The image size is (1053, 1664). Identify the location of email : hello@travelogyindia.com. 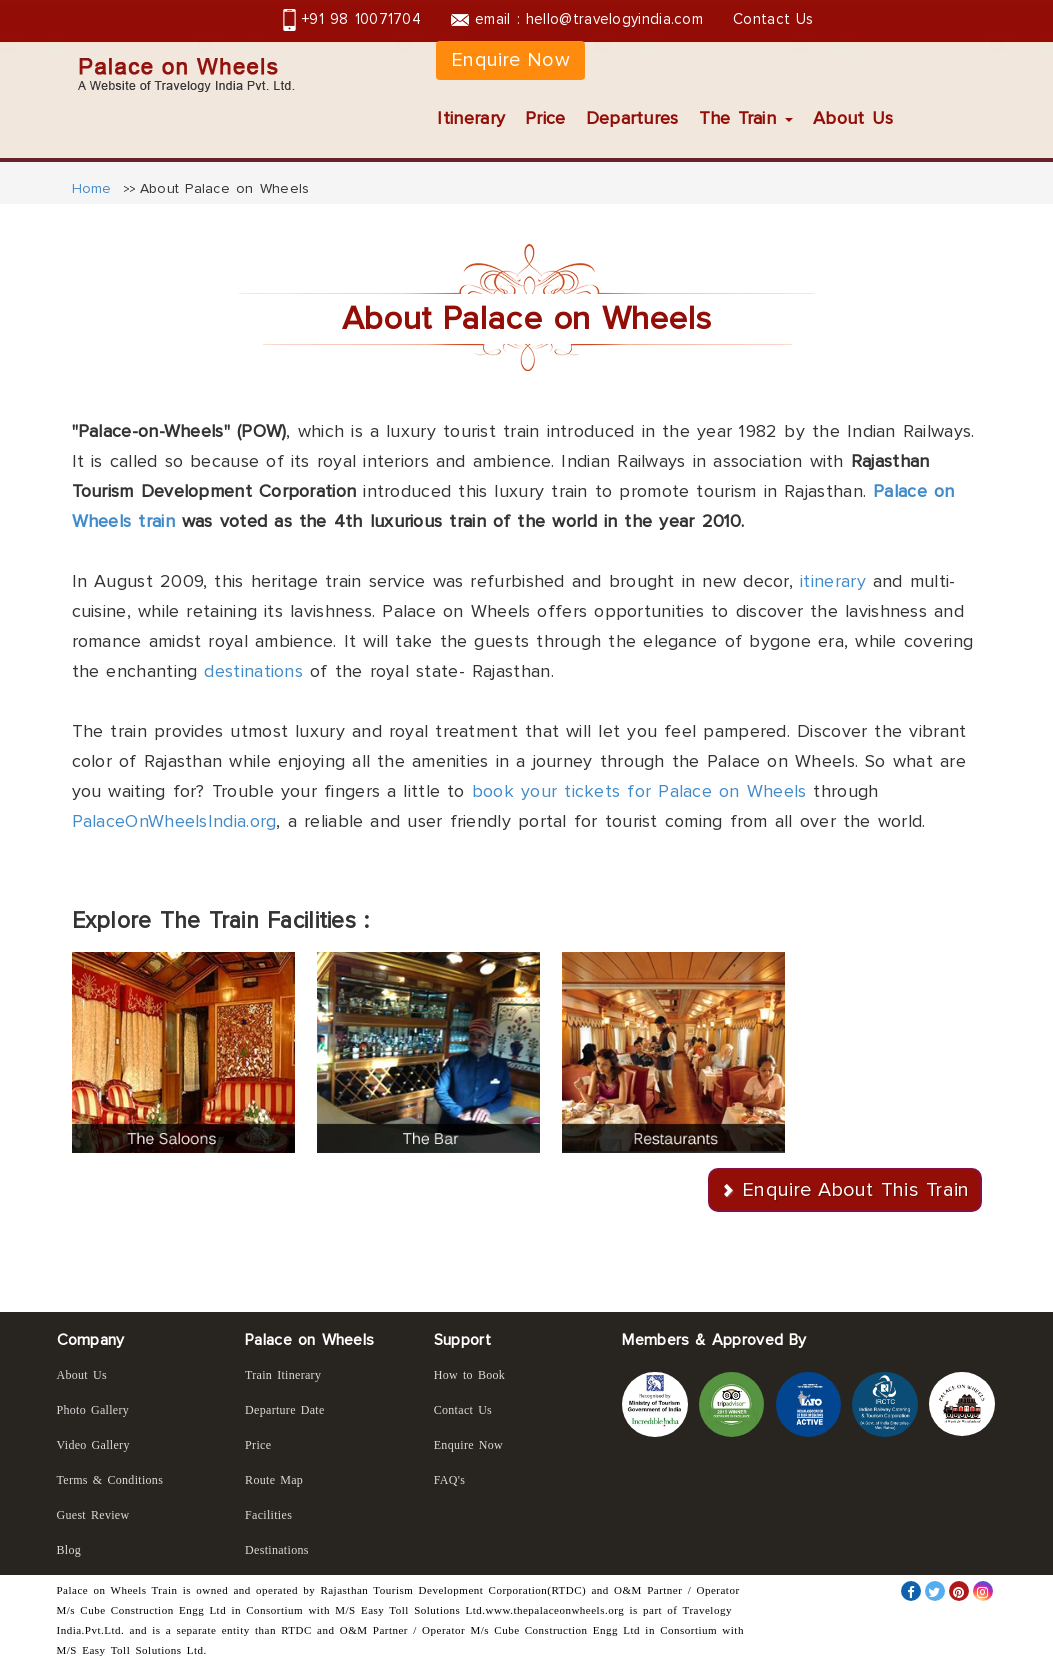
(577, 19).